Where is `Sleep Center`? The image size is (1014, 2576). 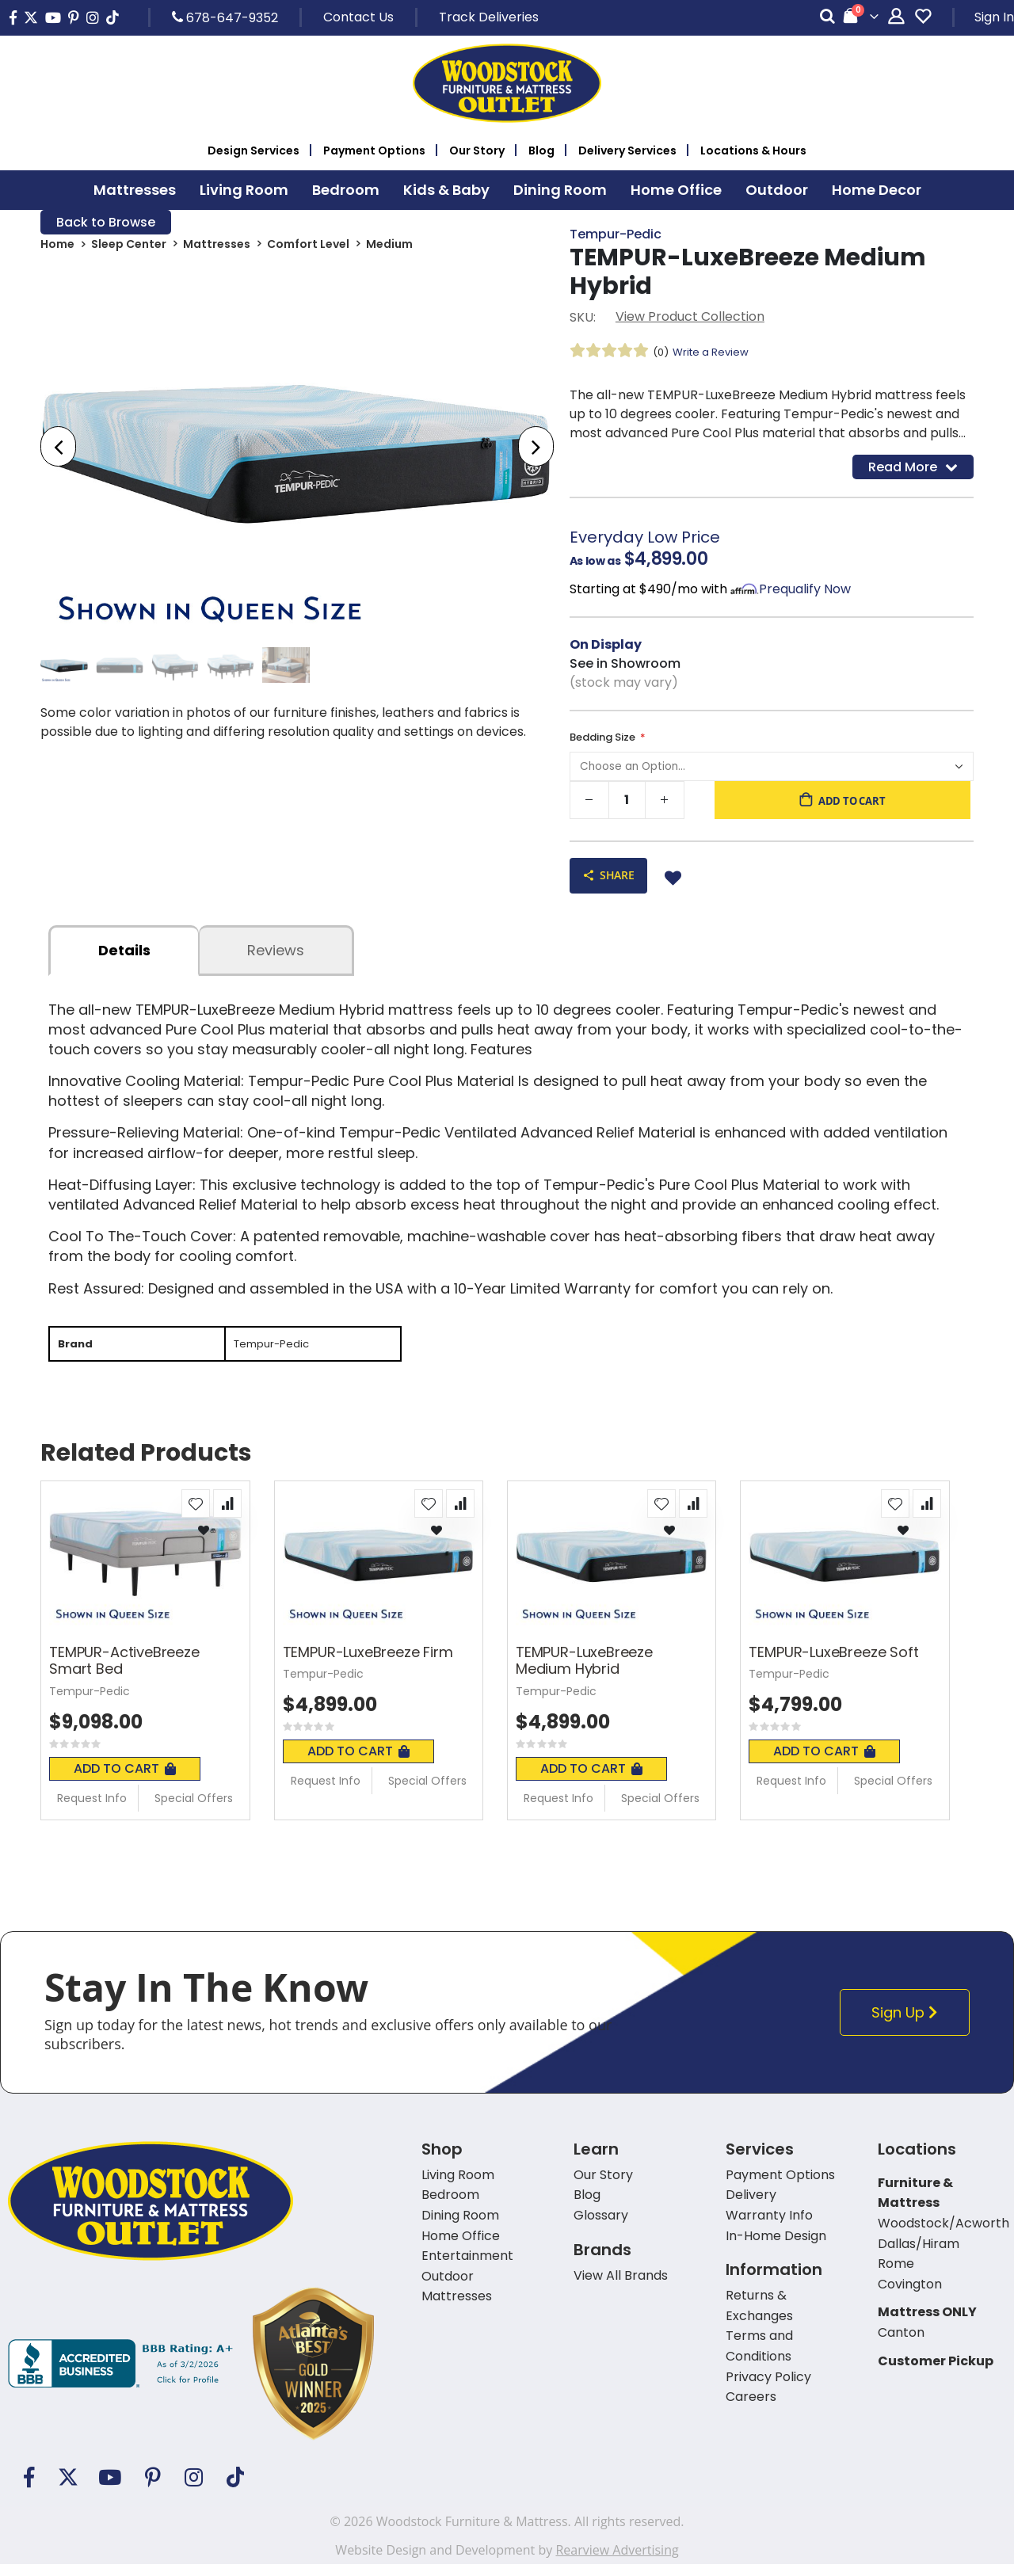 Sleep Center is located at coordinates (128, 247).